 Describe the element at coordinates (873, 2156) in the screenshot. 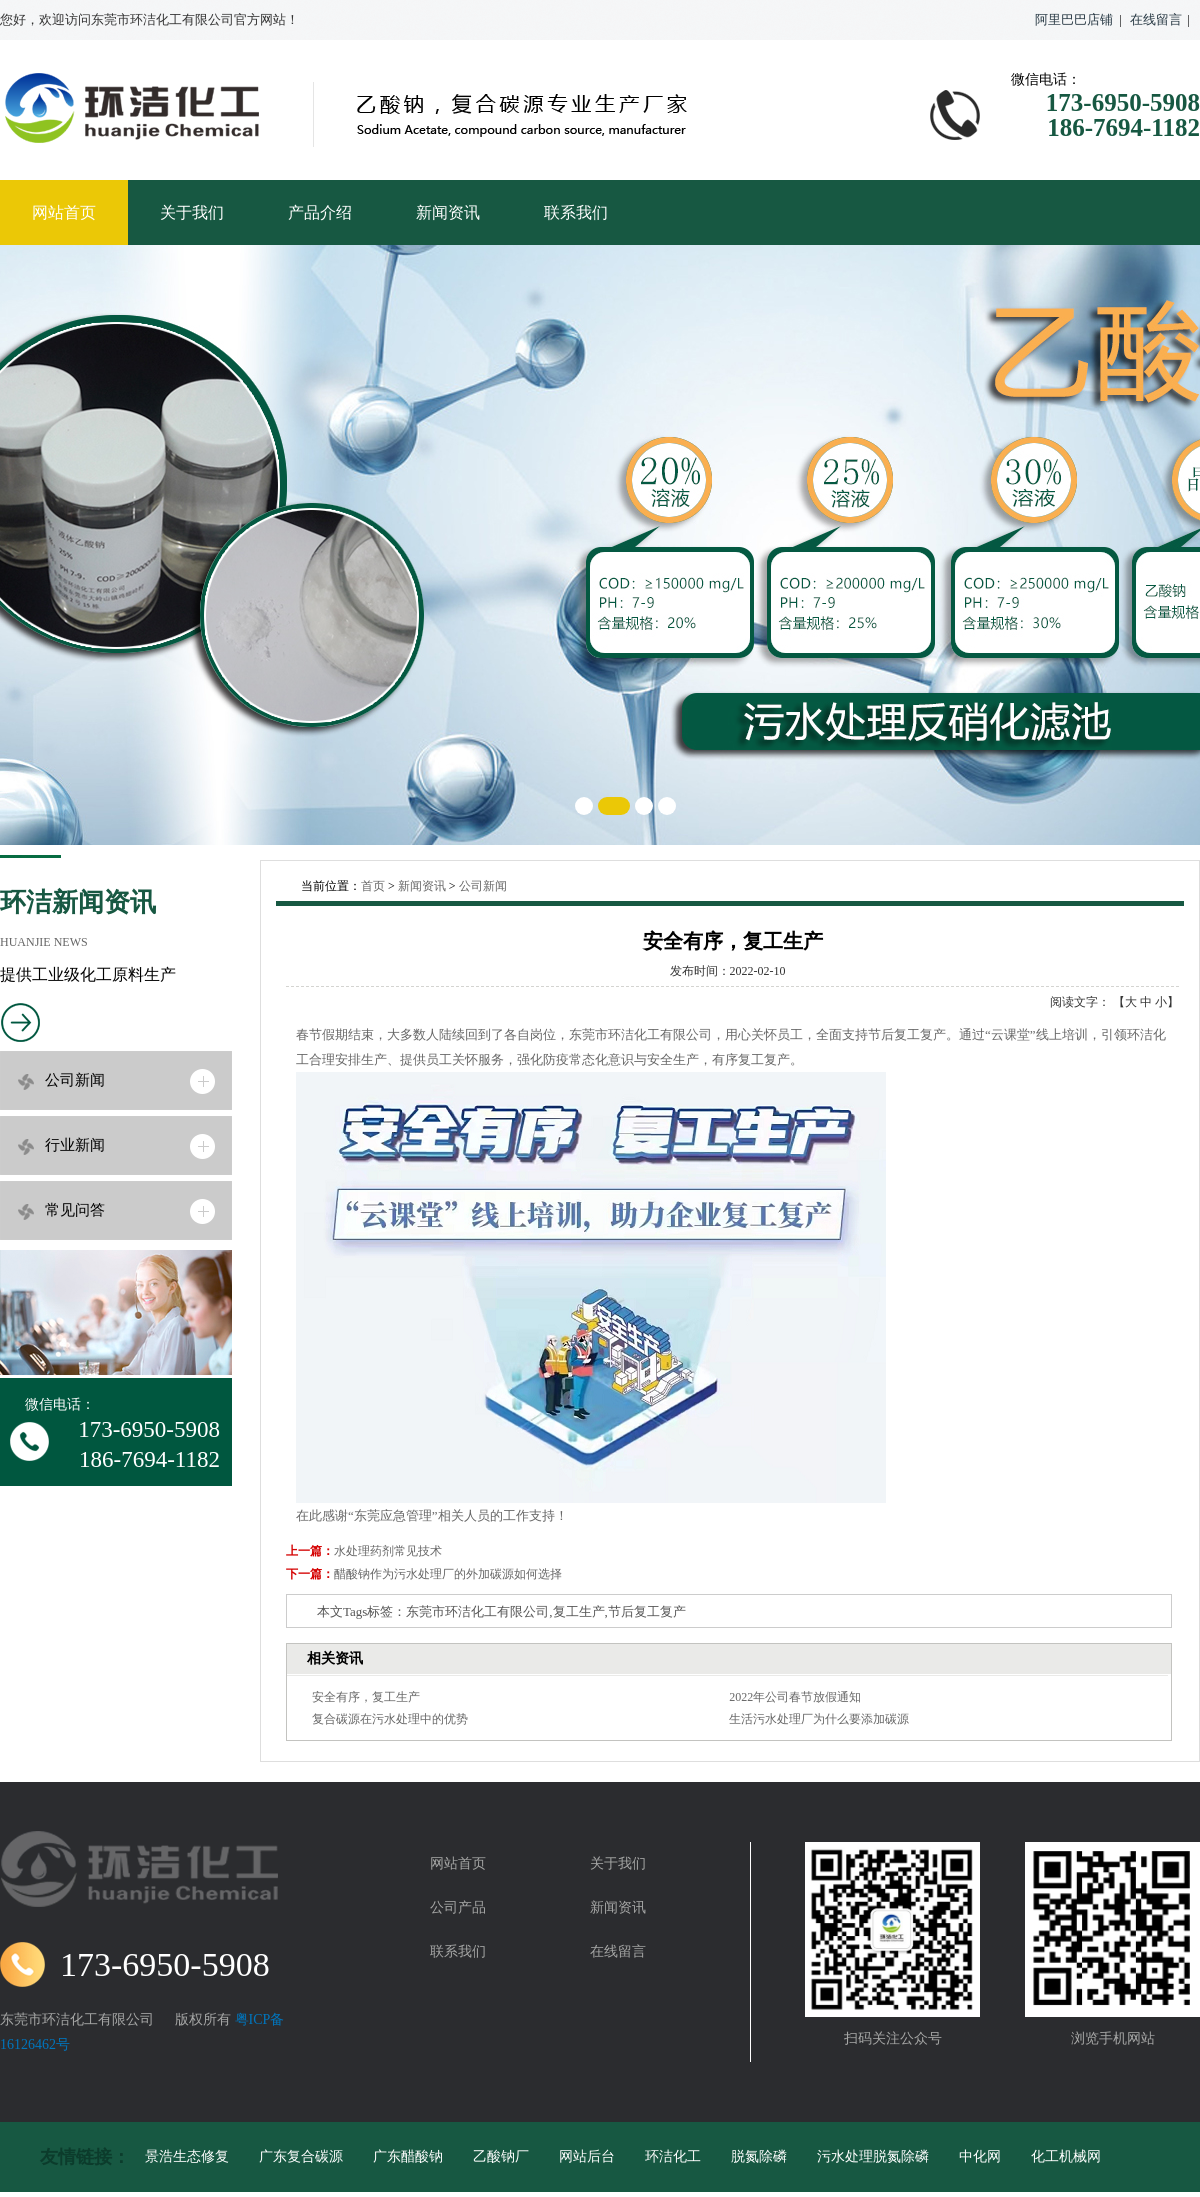

I see `污水处理脱氮除磷` at that location.